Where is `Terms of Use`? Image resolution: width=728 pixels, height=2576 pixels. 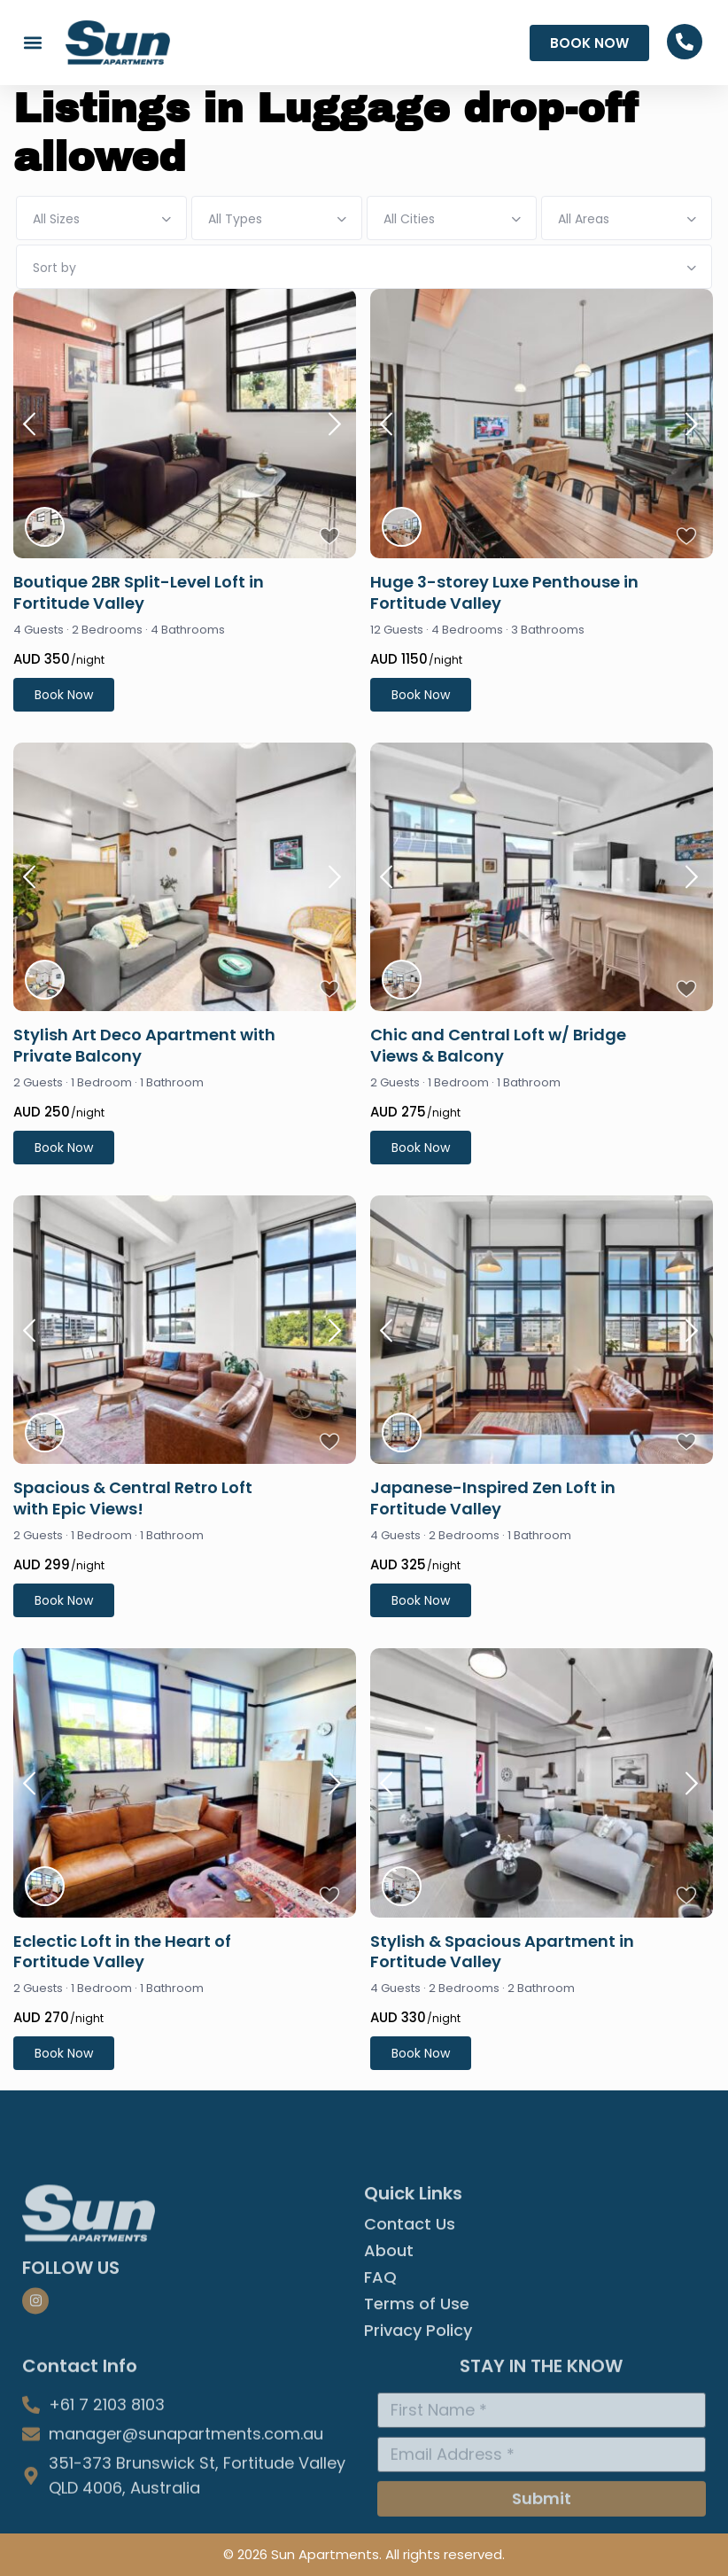
Terms of Use is located at coordinates (416, 2401).